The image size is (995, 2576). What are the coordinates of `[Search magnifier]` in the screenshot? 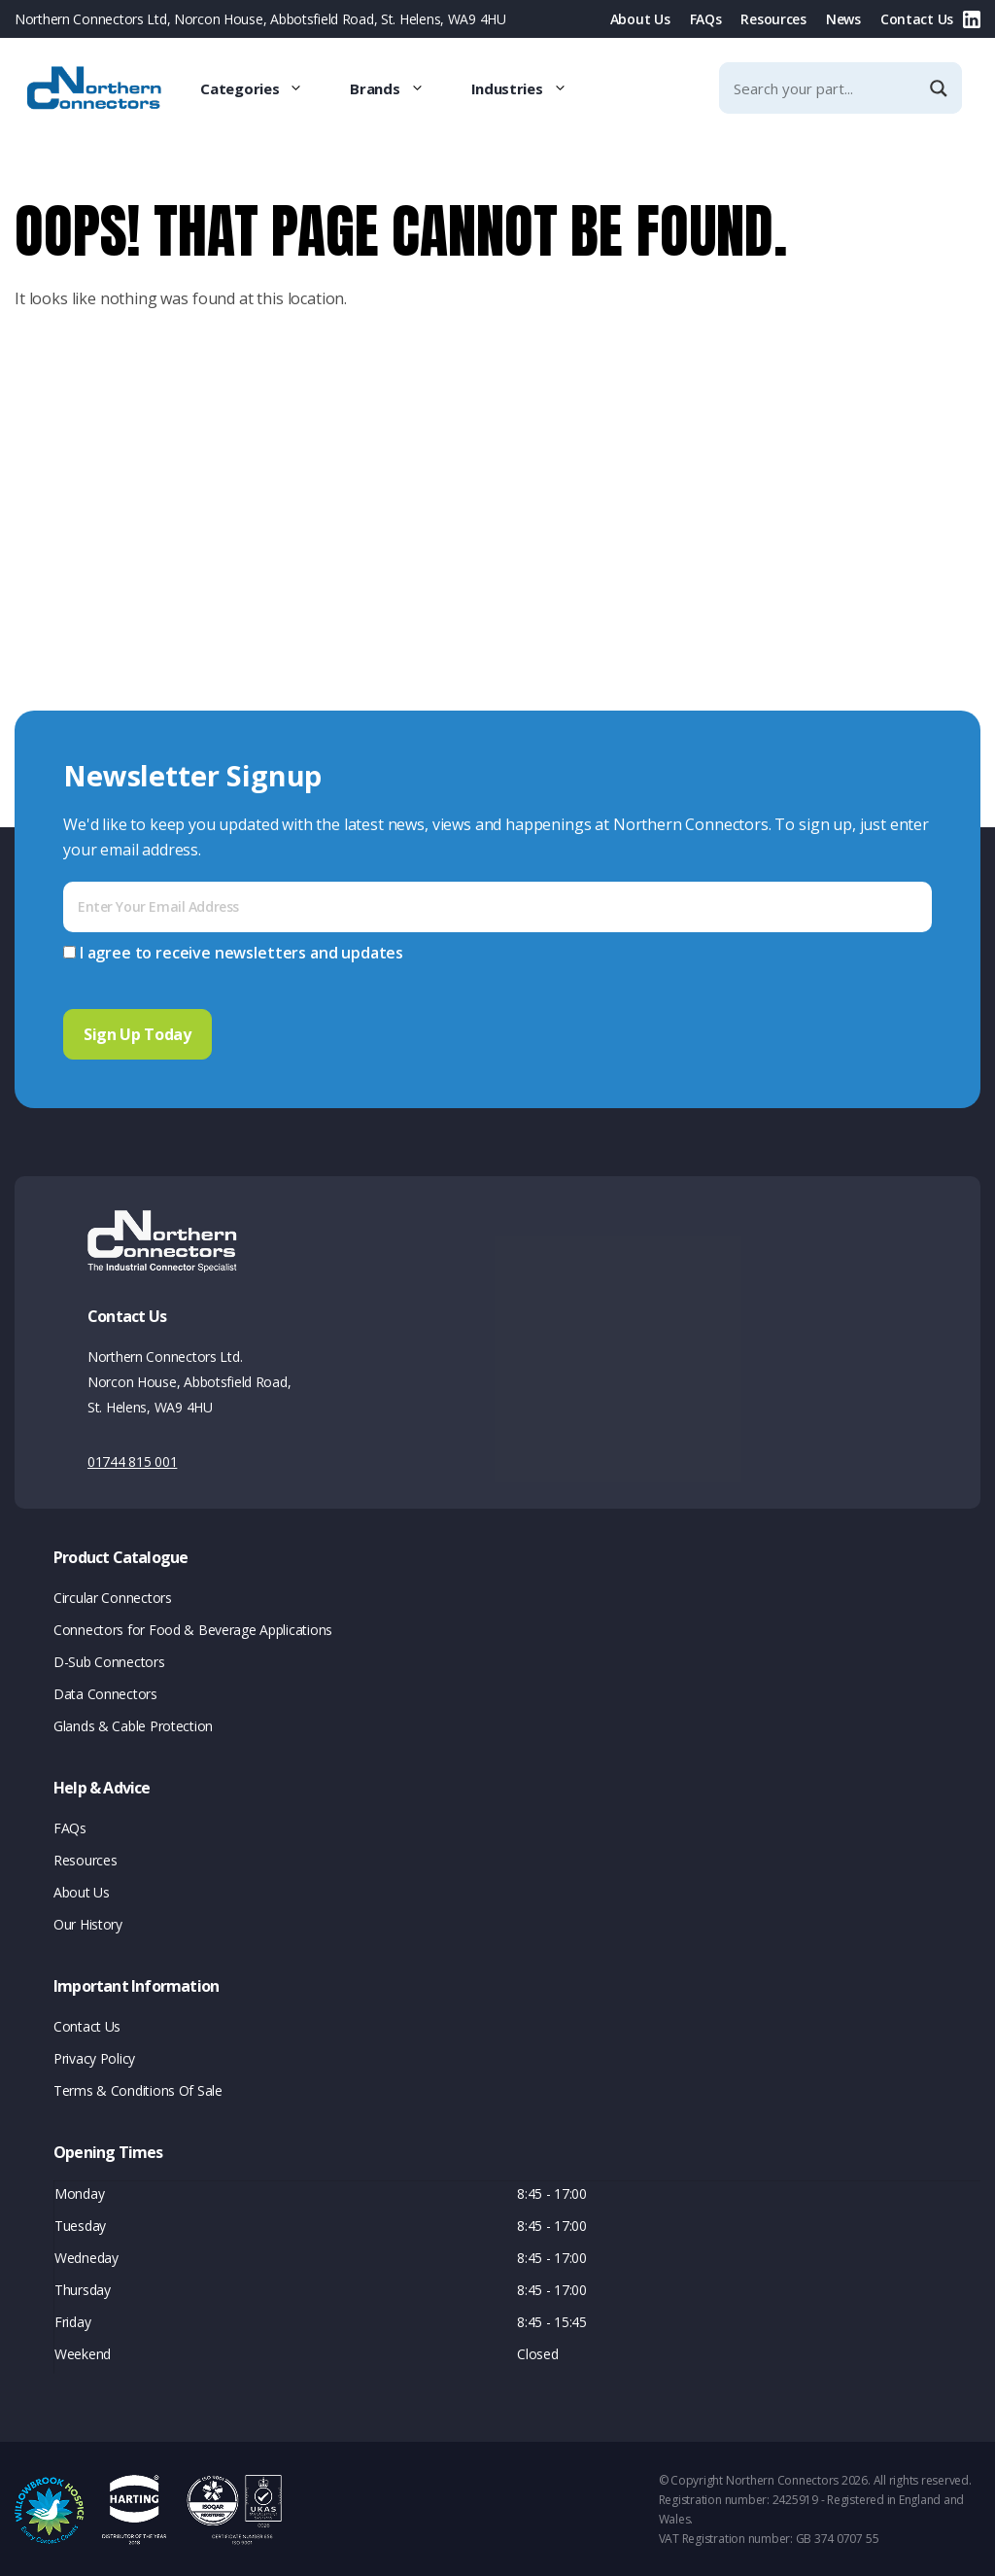 It's located at (940, 88).